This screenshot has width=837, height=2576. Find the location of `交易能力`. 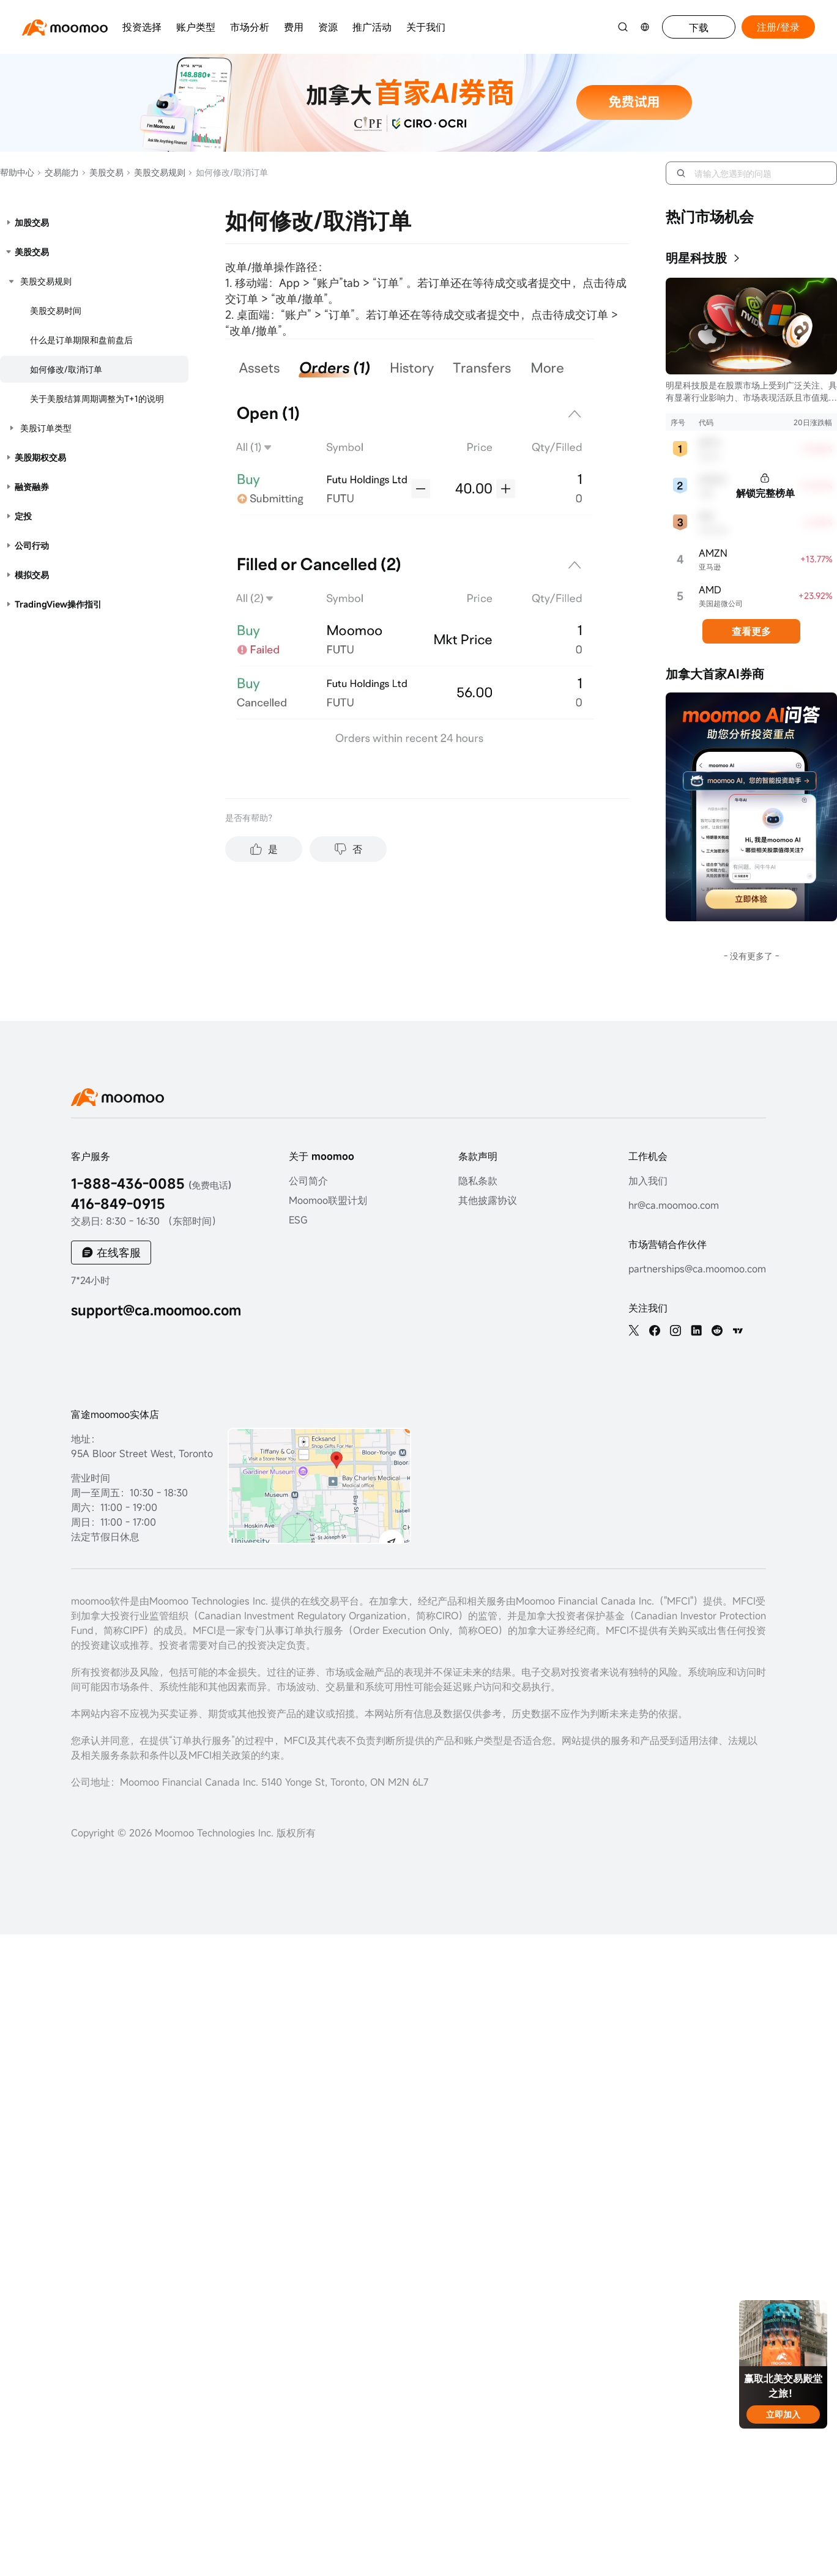

交易能力 is located at coordinates (58, 172).